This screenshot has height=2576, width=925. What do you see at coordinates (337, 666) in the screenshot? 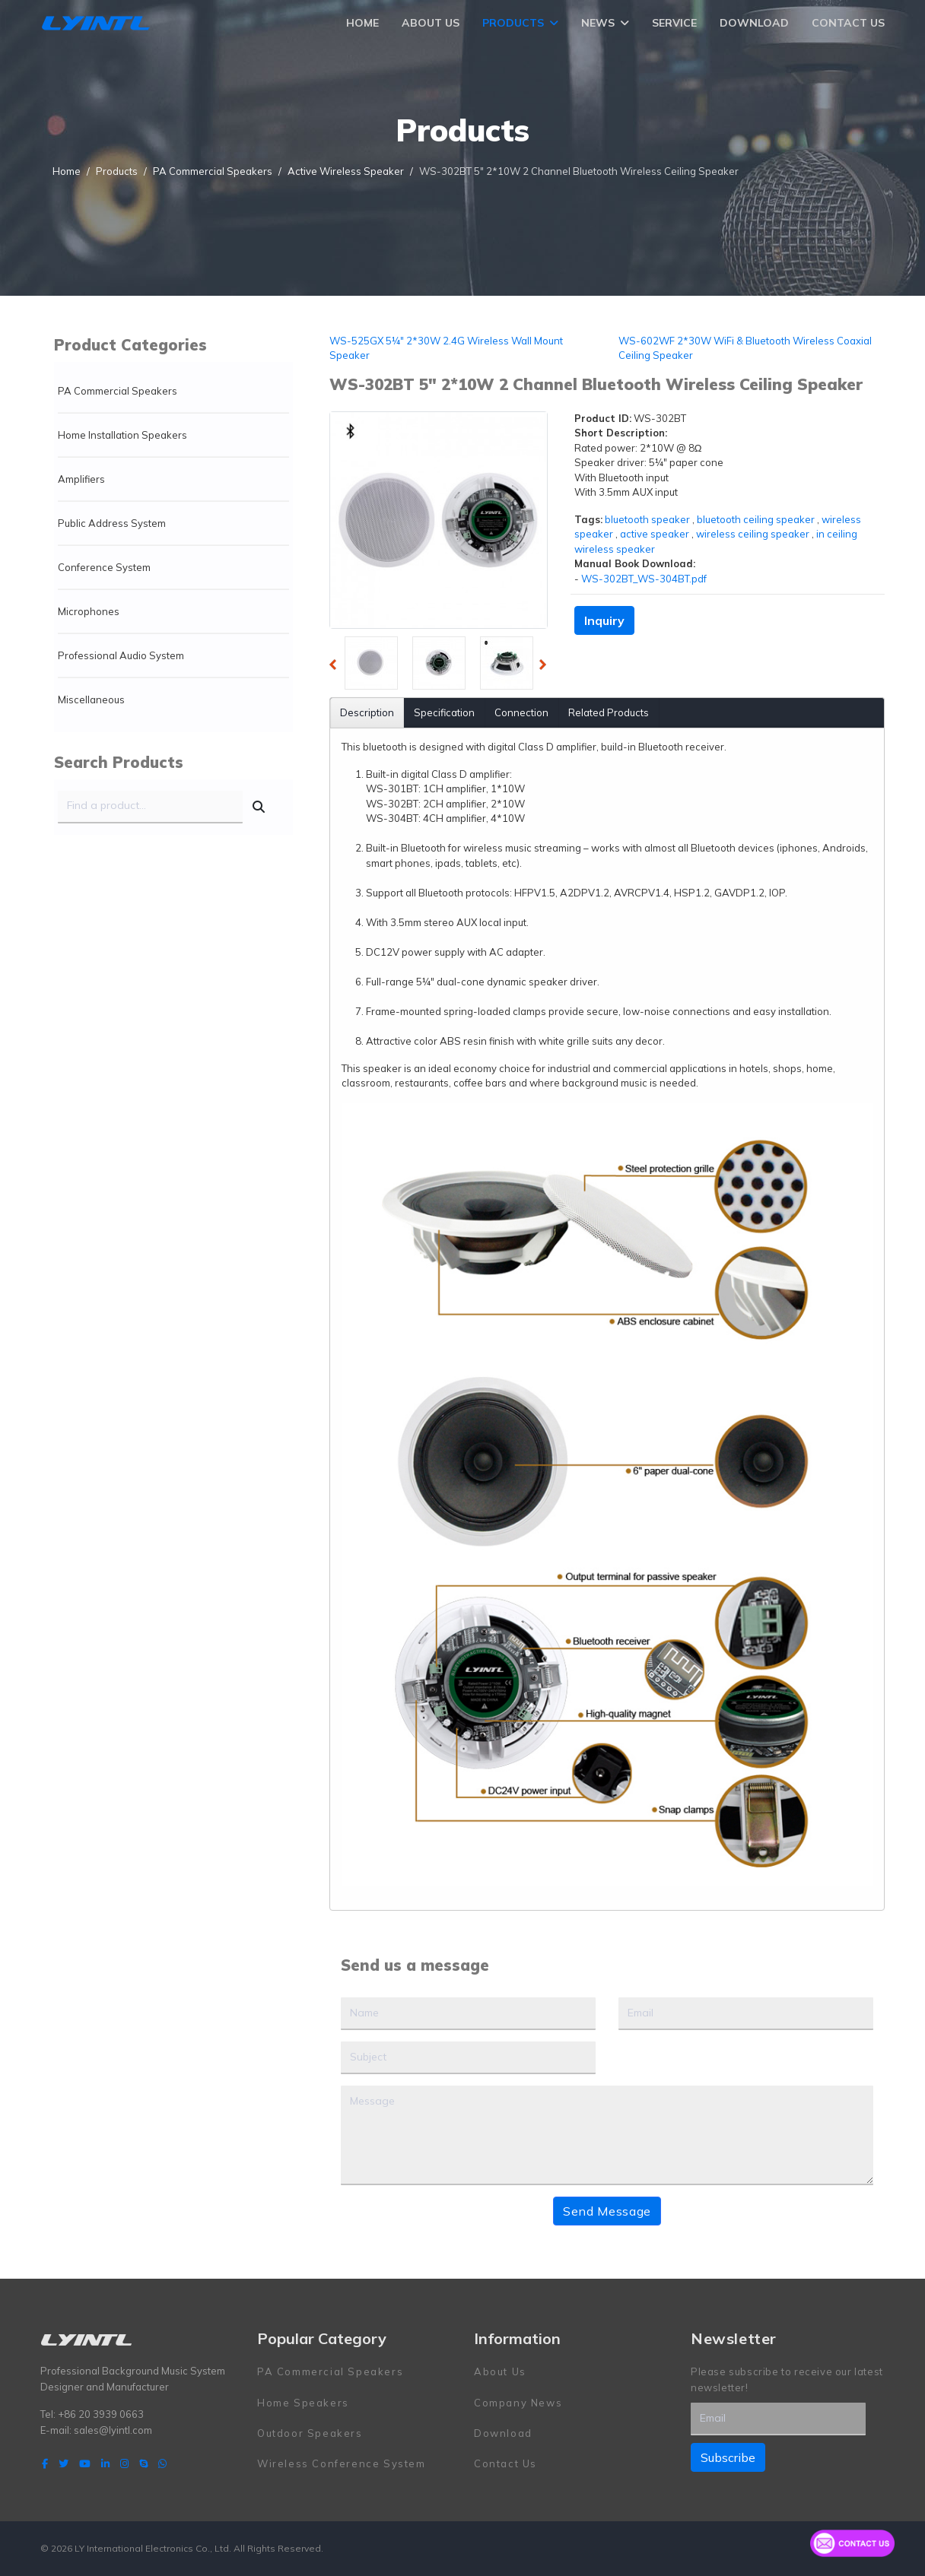
I see `Previous` at bounding box center [337, 666].